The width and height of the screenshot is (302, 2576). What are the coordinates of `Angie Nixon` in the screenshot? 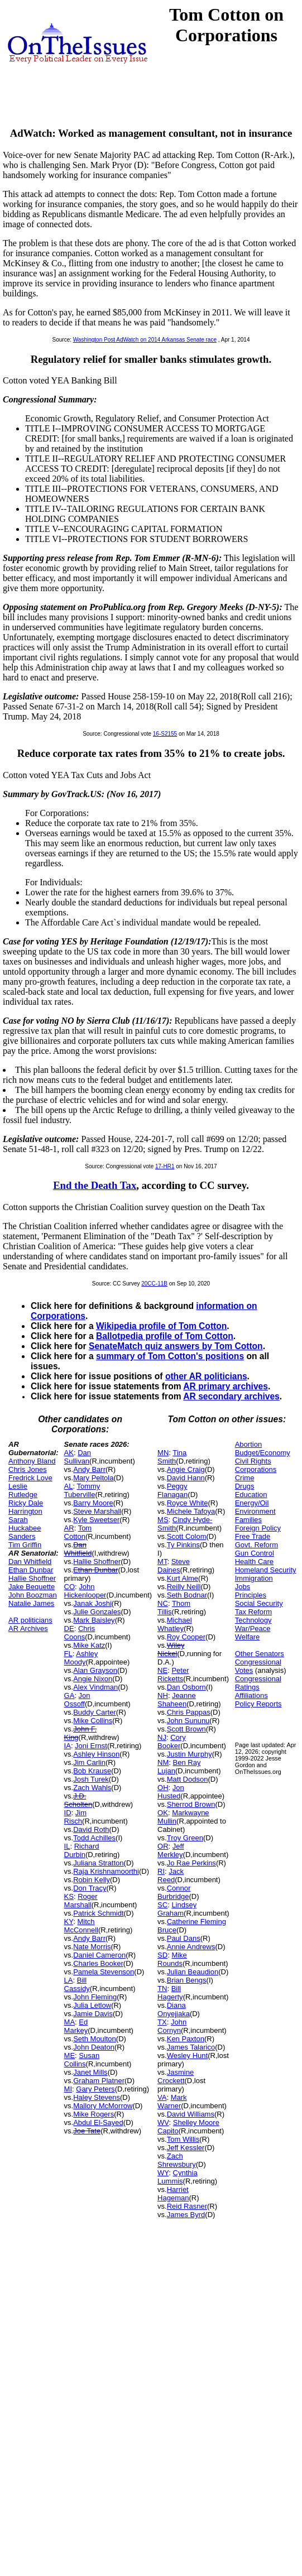 It's located at (92, 1679).